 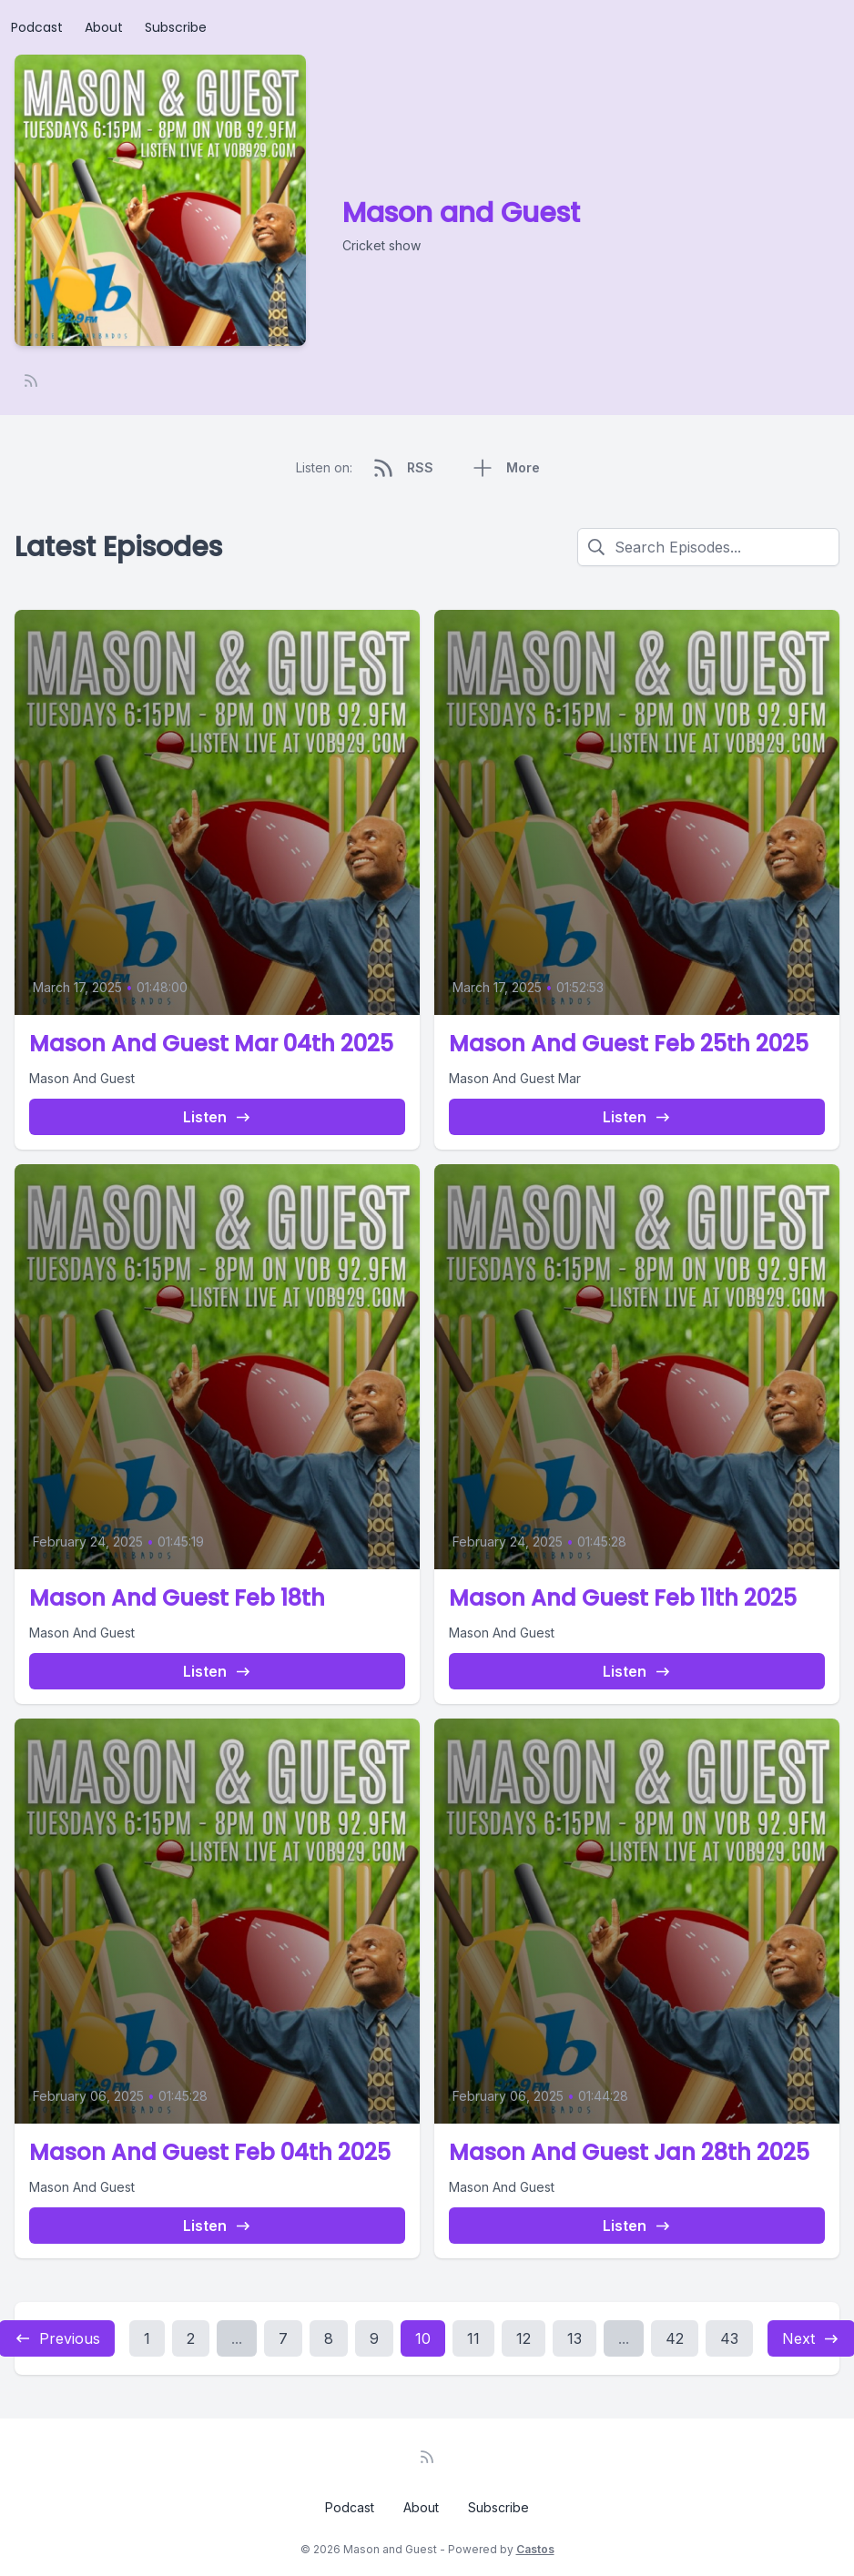 What do you see at coordinates (535, 2549) in the screenshot?
I see `Castos` at bounding box center [535, 2549].